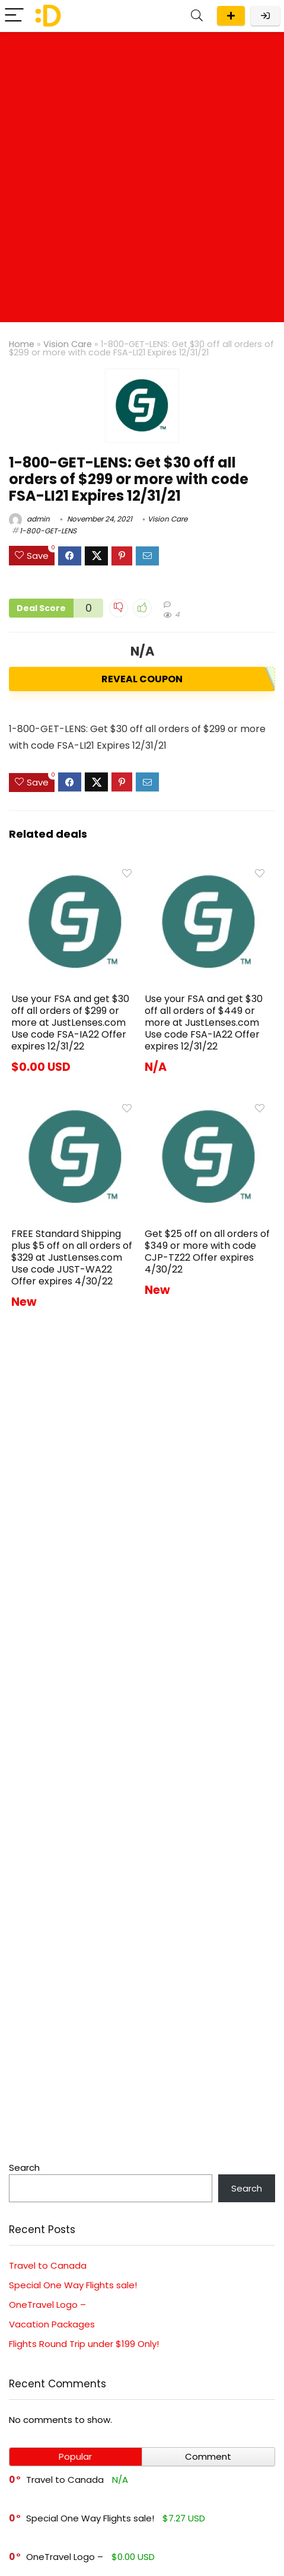  I want to click on Travel to Canada, so click(48, 2265).